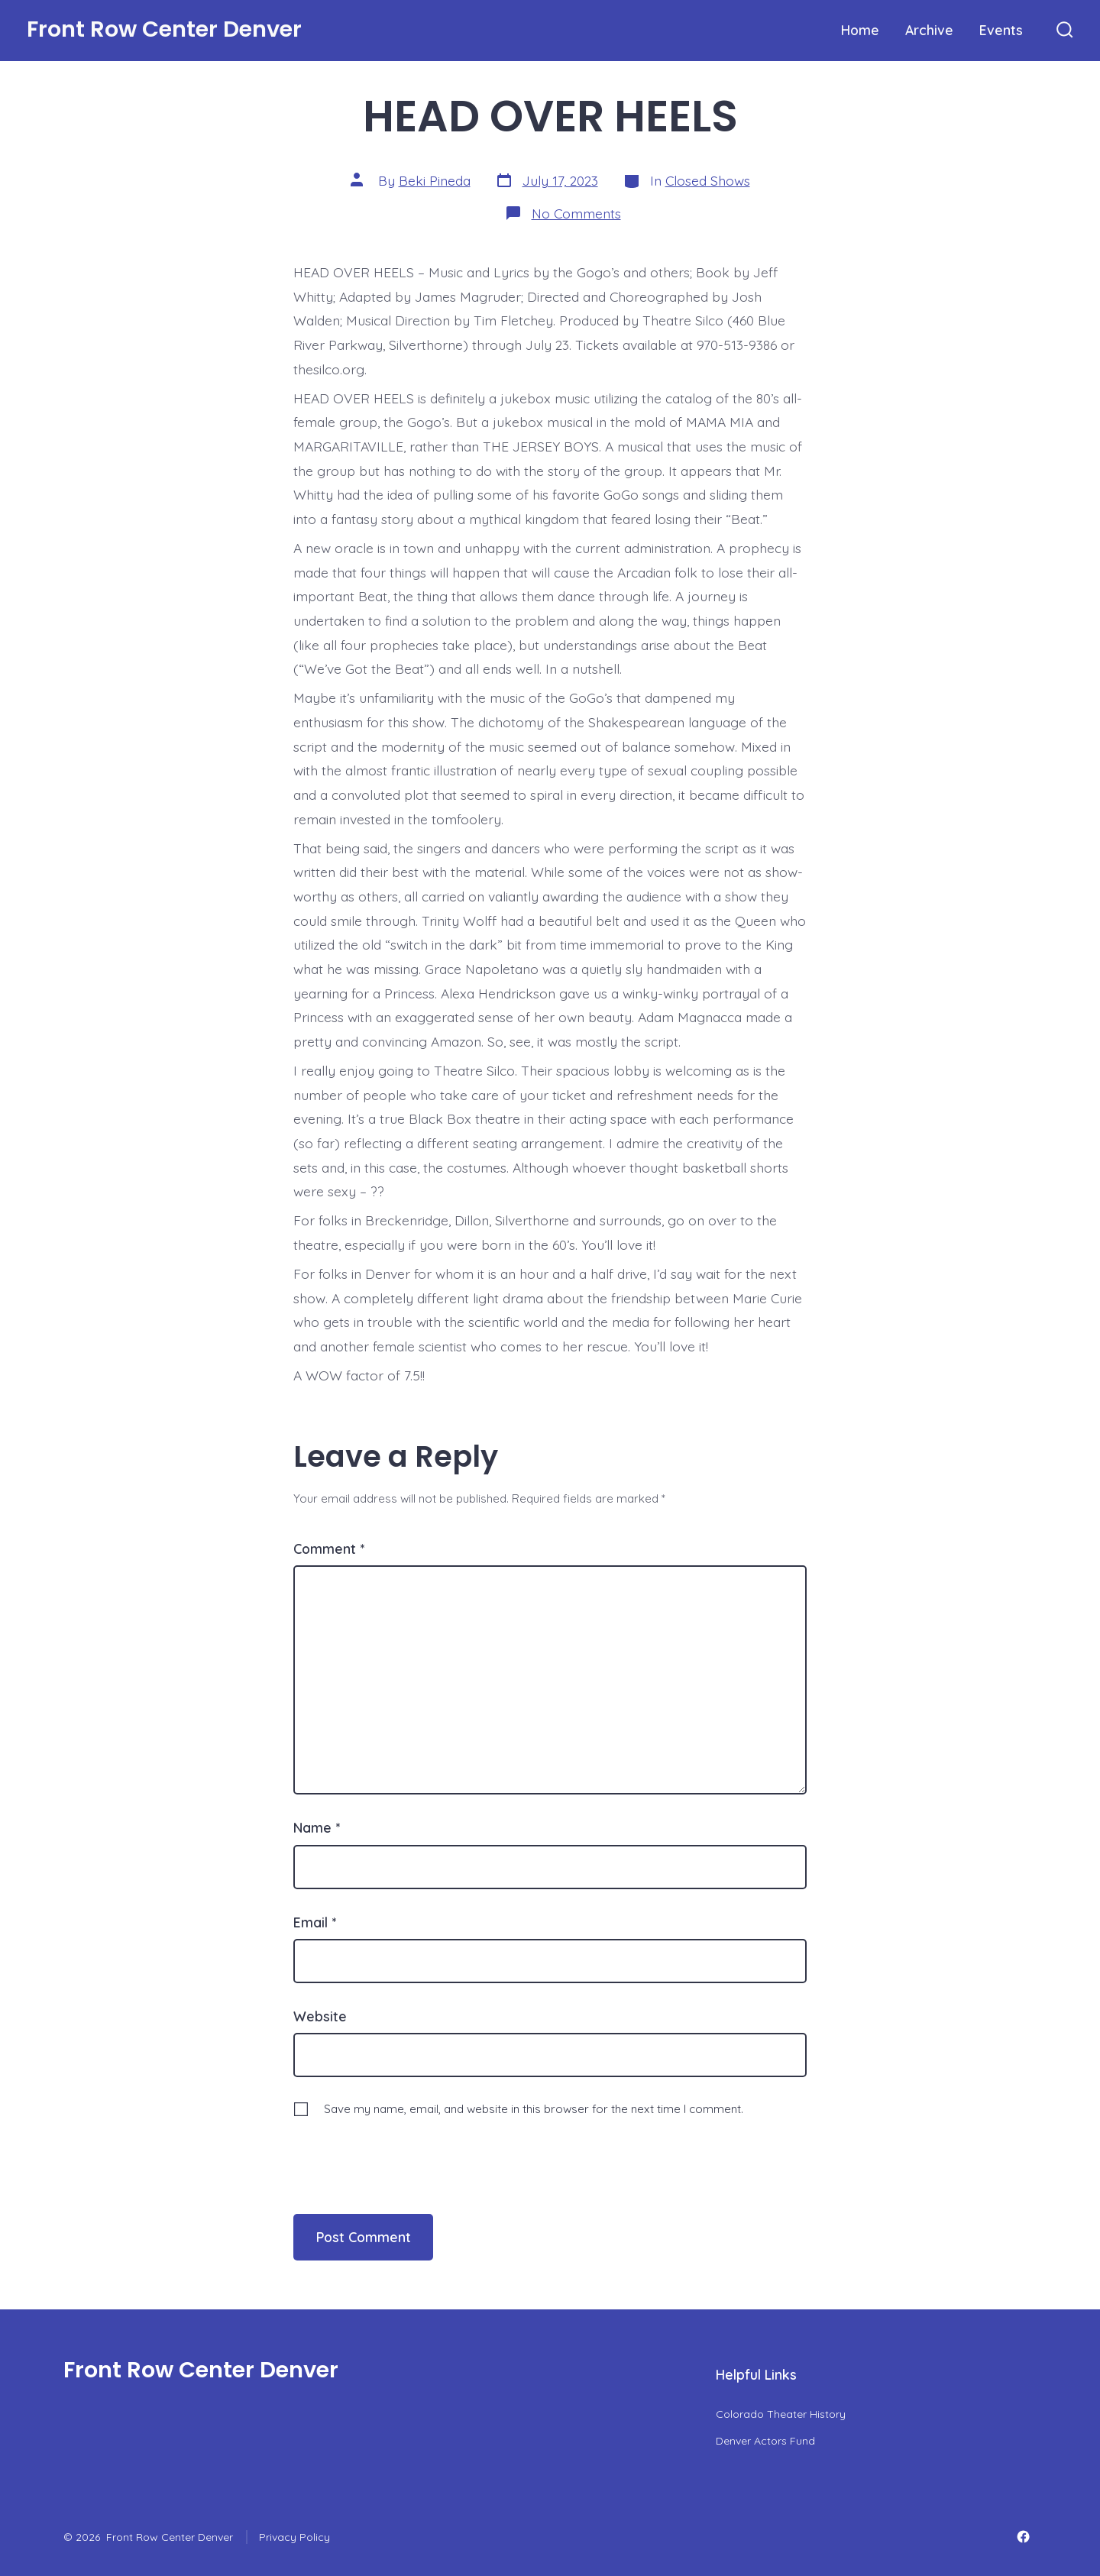  Describe the element at coordinates (860, 29) in the screenshot. I see `Home` at that location.